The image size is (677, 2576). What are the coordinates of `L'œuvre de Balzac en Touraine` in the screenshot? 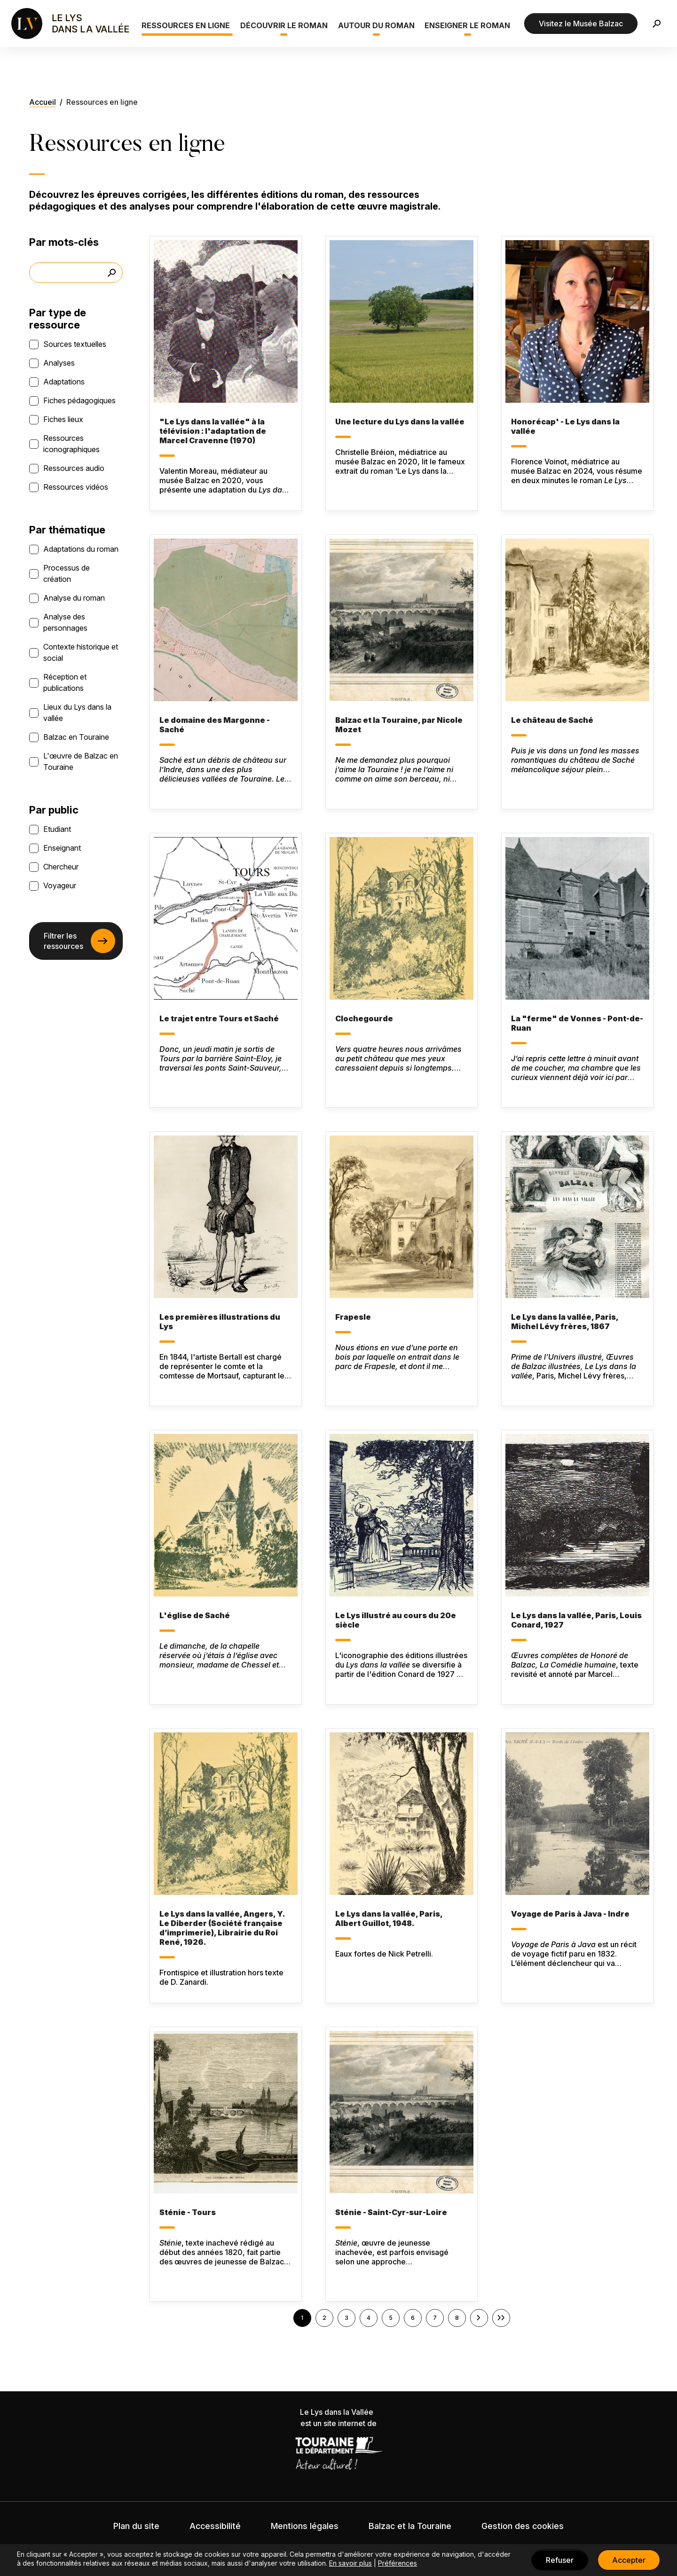 It's located at (80, 761).